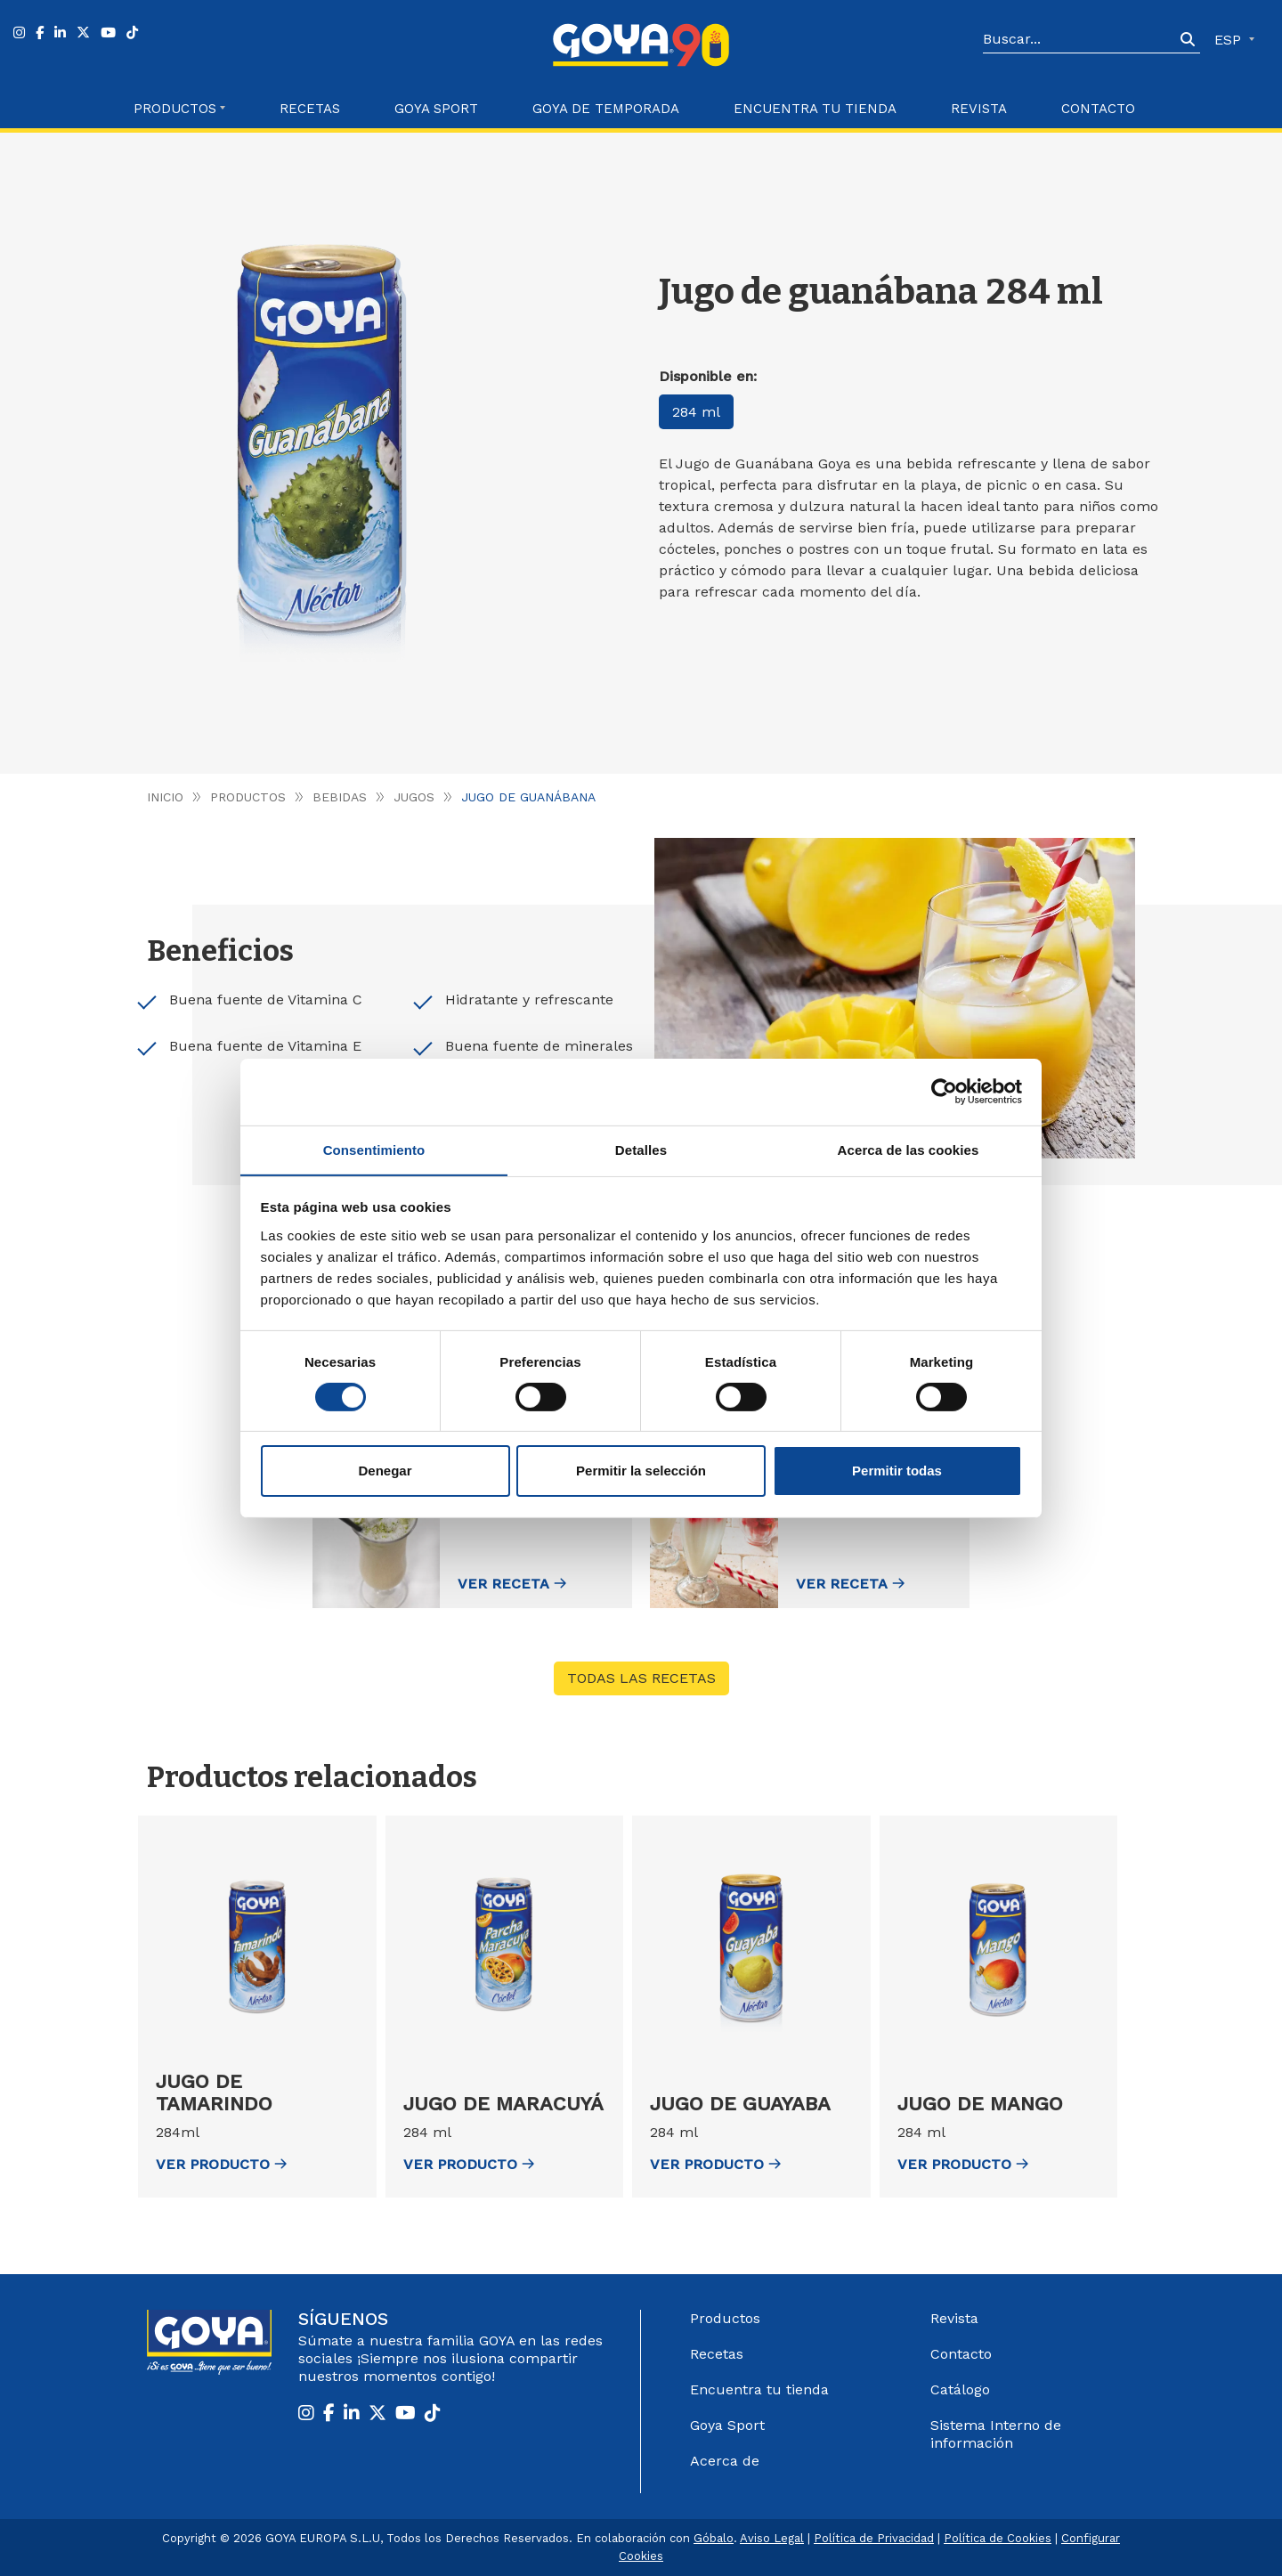 The height and width of the screenshot is (2576, 1282). I want to click on Acerca de, so click(724, 2460).